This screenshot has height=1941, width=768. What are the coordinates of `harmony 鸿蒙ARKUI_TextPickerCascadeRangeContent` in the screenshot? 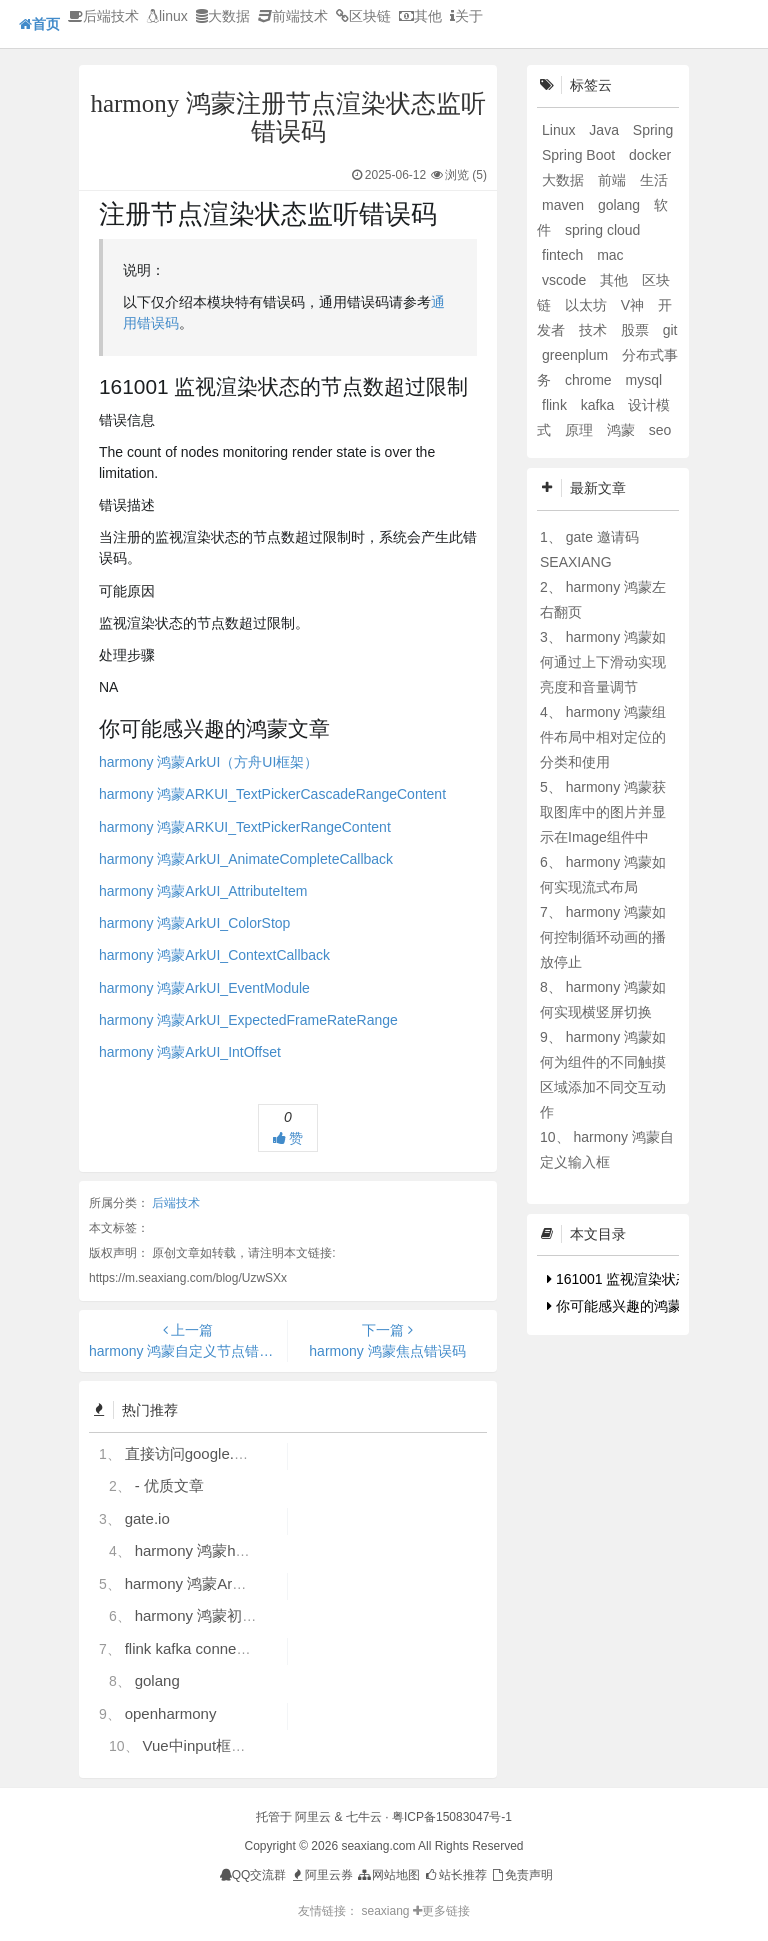 It's located at (272, 794).